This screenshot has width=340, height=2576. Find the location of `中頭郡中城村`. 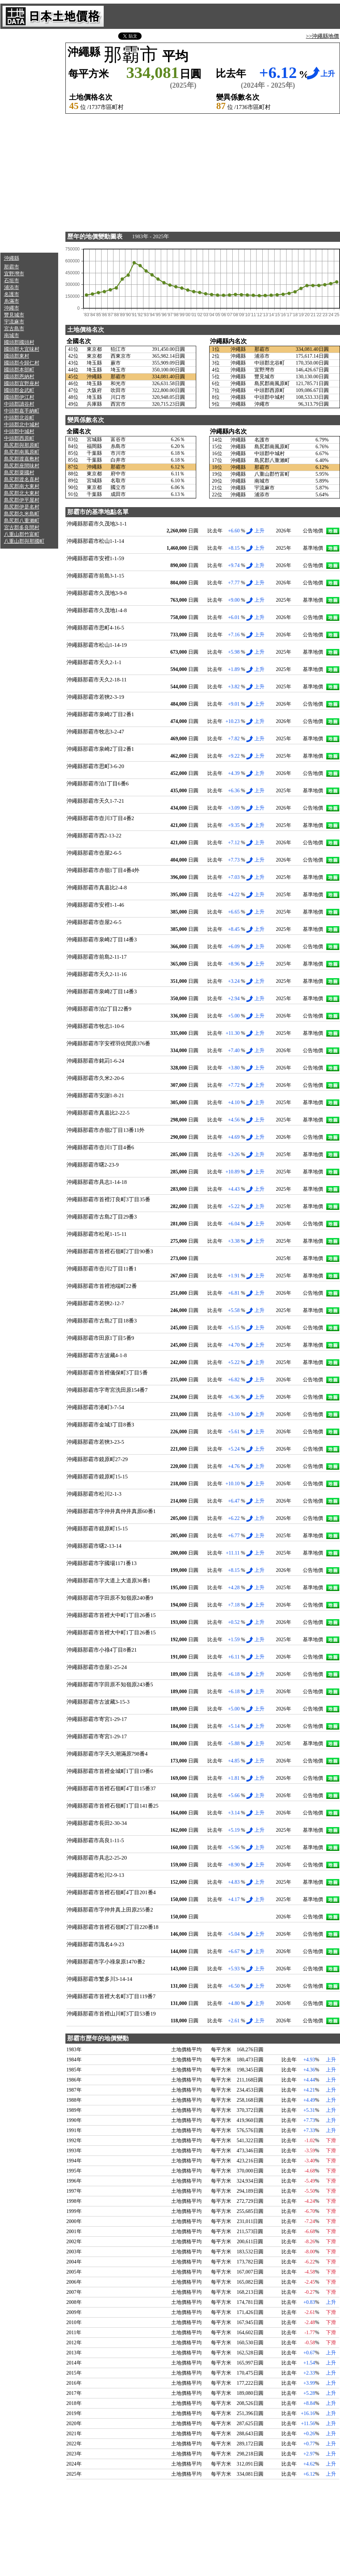

中頭郡中城村 is located at coordinates (19, 431).